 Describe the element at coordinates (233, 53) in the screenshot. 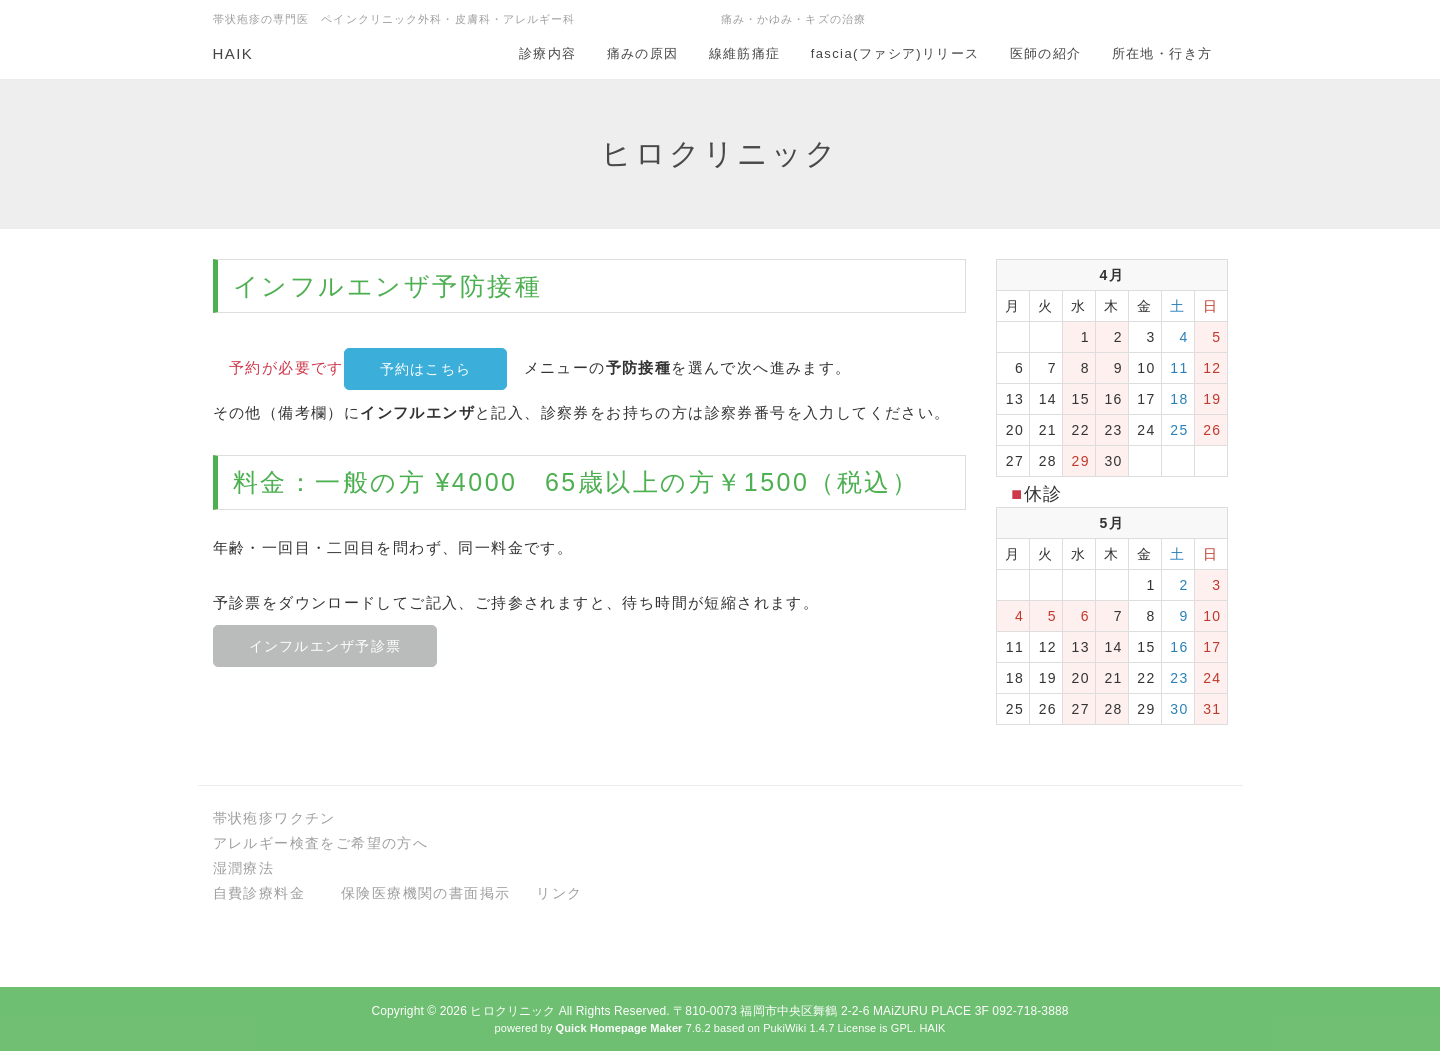

I see `HAIK` at that location.